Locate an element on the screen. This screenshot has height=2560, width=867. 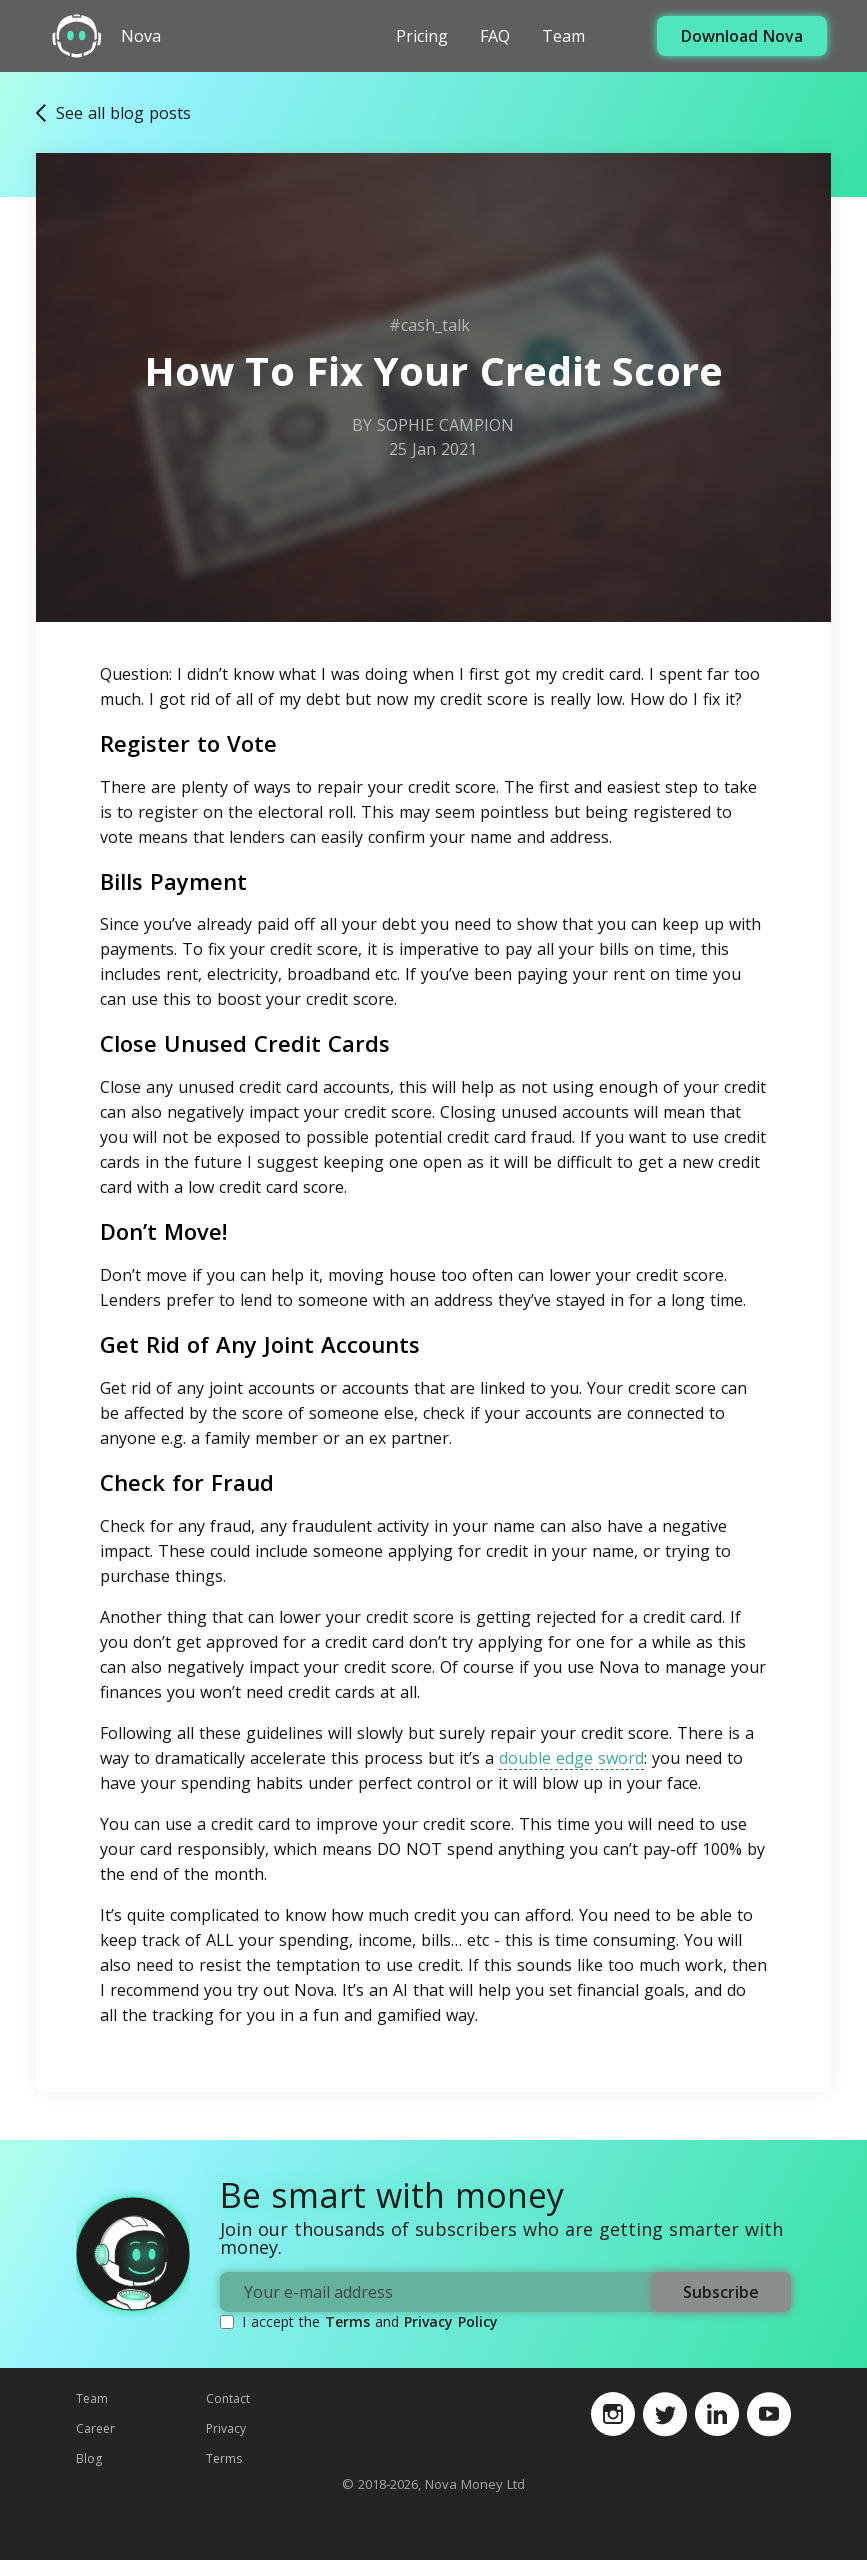
Contact is located at coordinates (228, 2398).